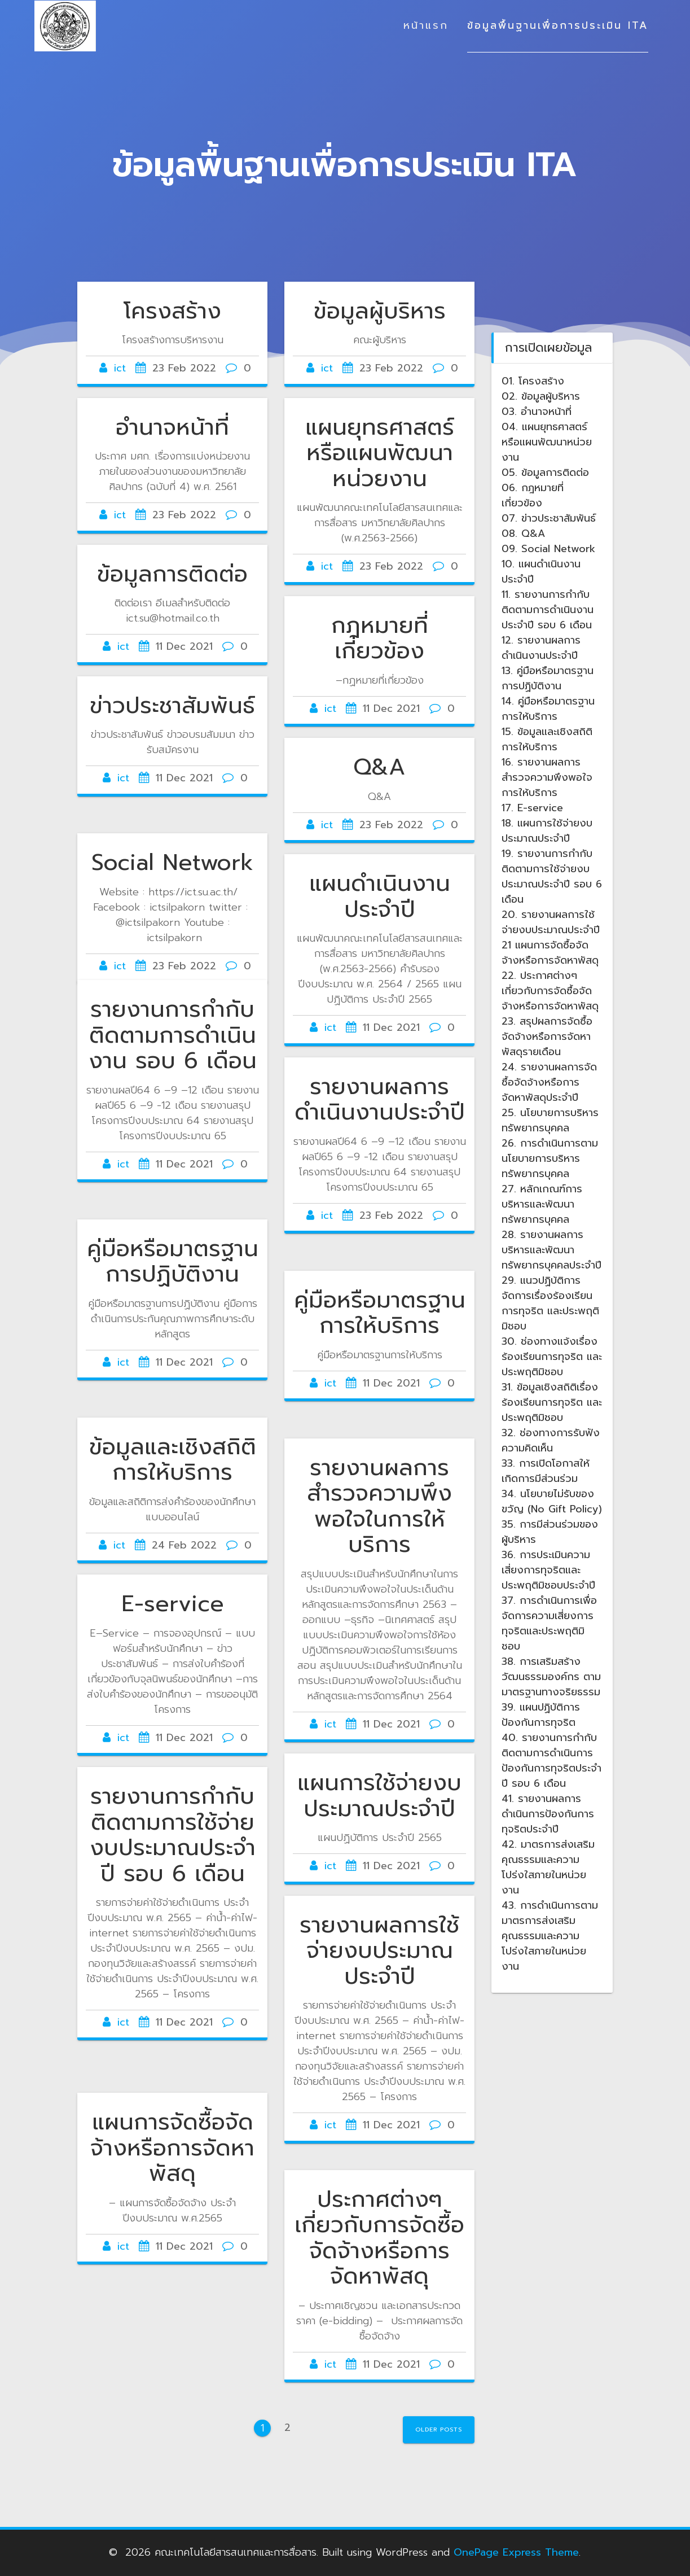 Image resolution: width=690 pixels, height=2576 pixels. What do you see at coordinates (379, 1796) in the screenshot?
I see `แผนการใช้จ่ายงบประมาณประจำปี` at bounding box center [379, 1796].